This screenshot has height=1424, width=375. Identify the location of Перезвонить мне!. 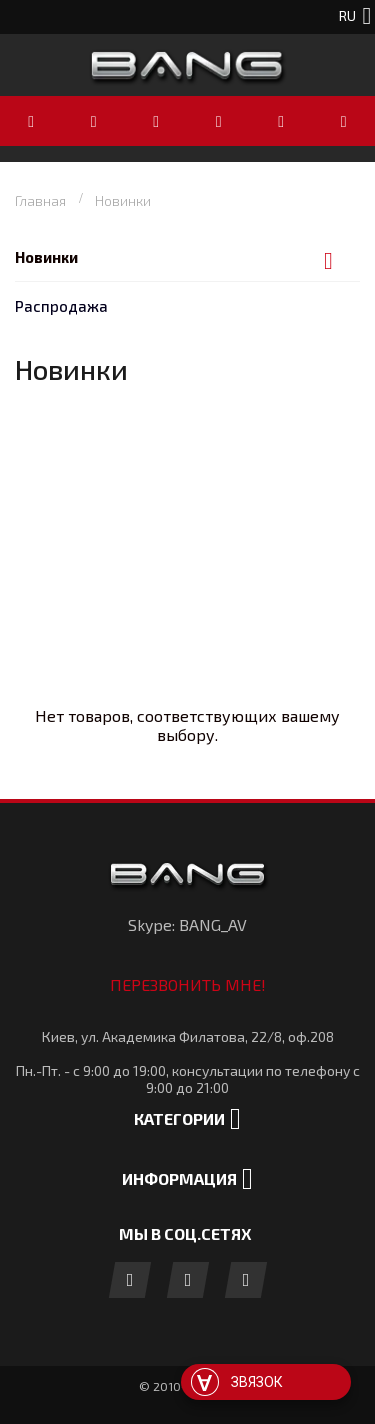
(188, 984).